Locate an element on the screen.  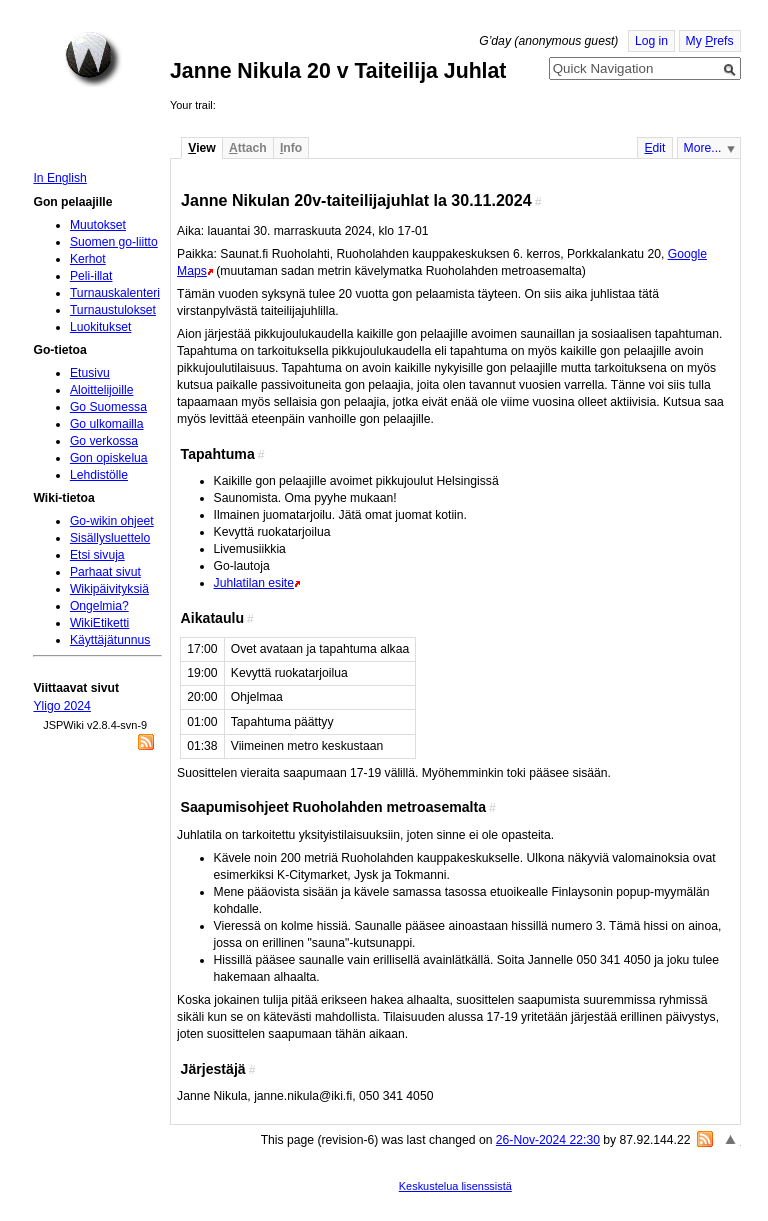
ttach is located at coordinates (248, 148).